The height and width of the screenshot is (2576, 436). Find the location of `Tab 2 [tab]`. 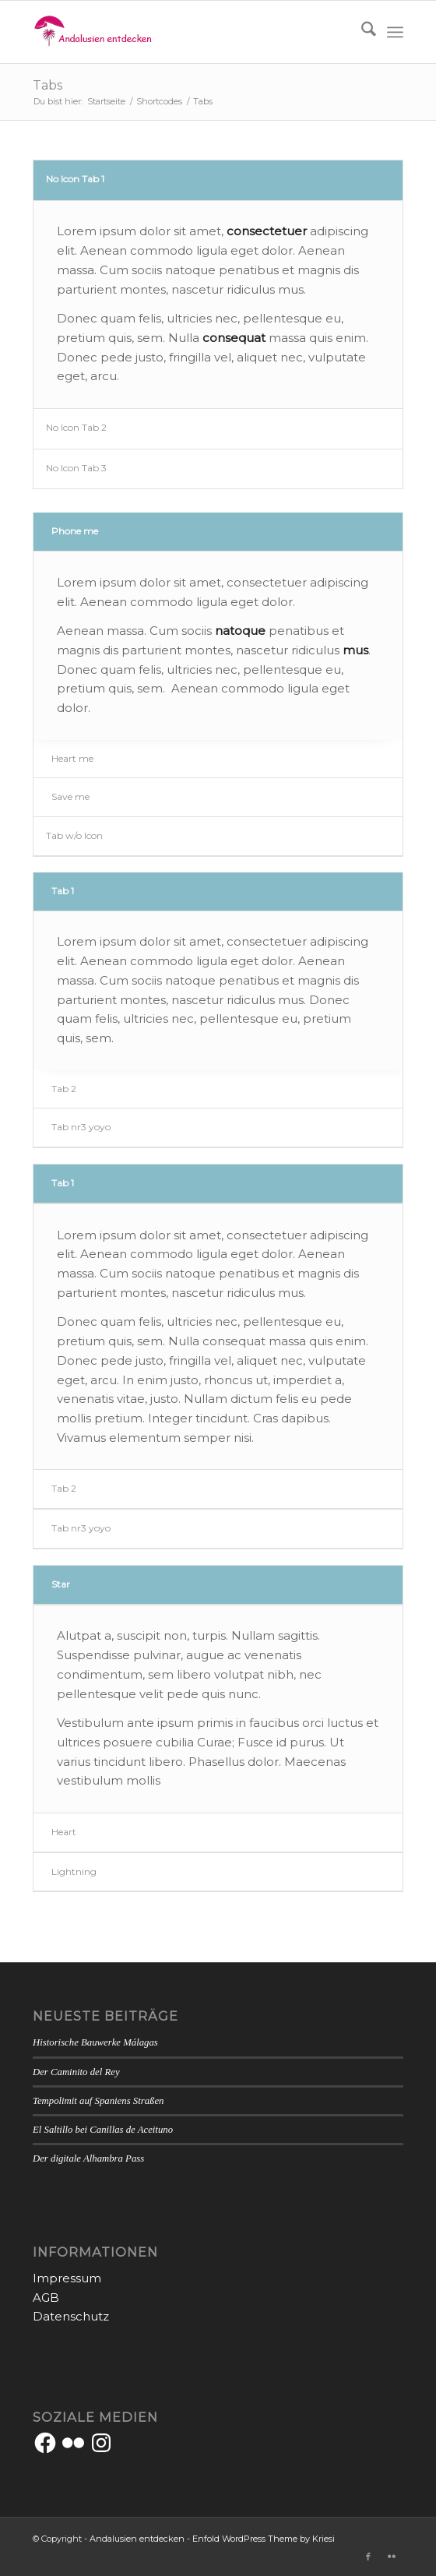

Tab 2 [tab] is located at coordinates (63, 1088).